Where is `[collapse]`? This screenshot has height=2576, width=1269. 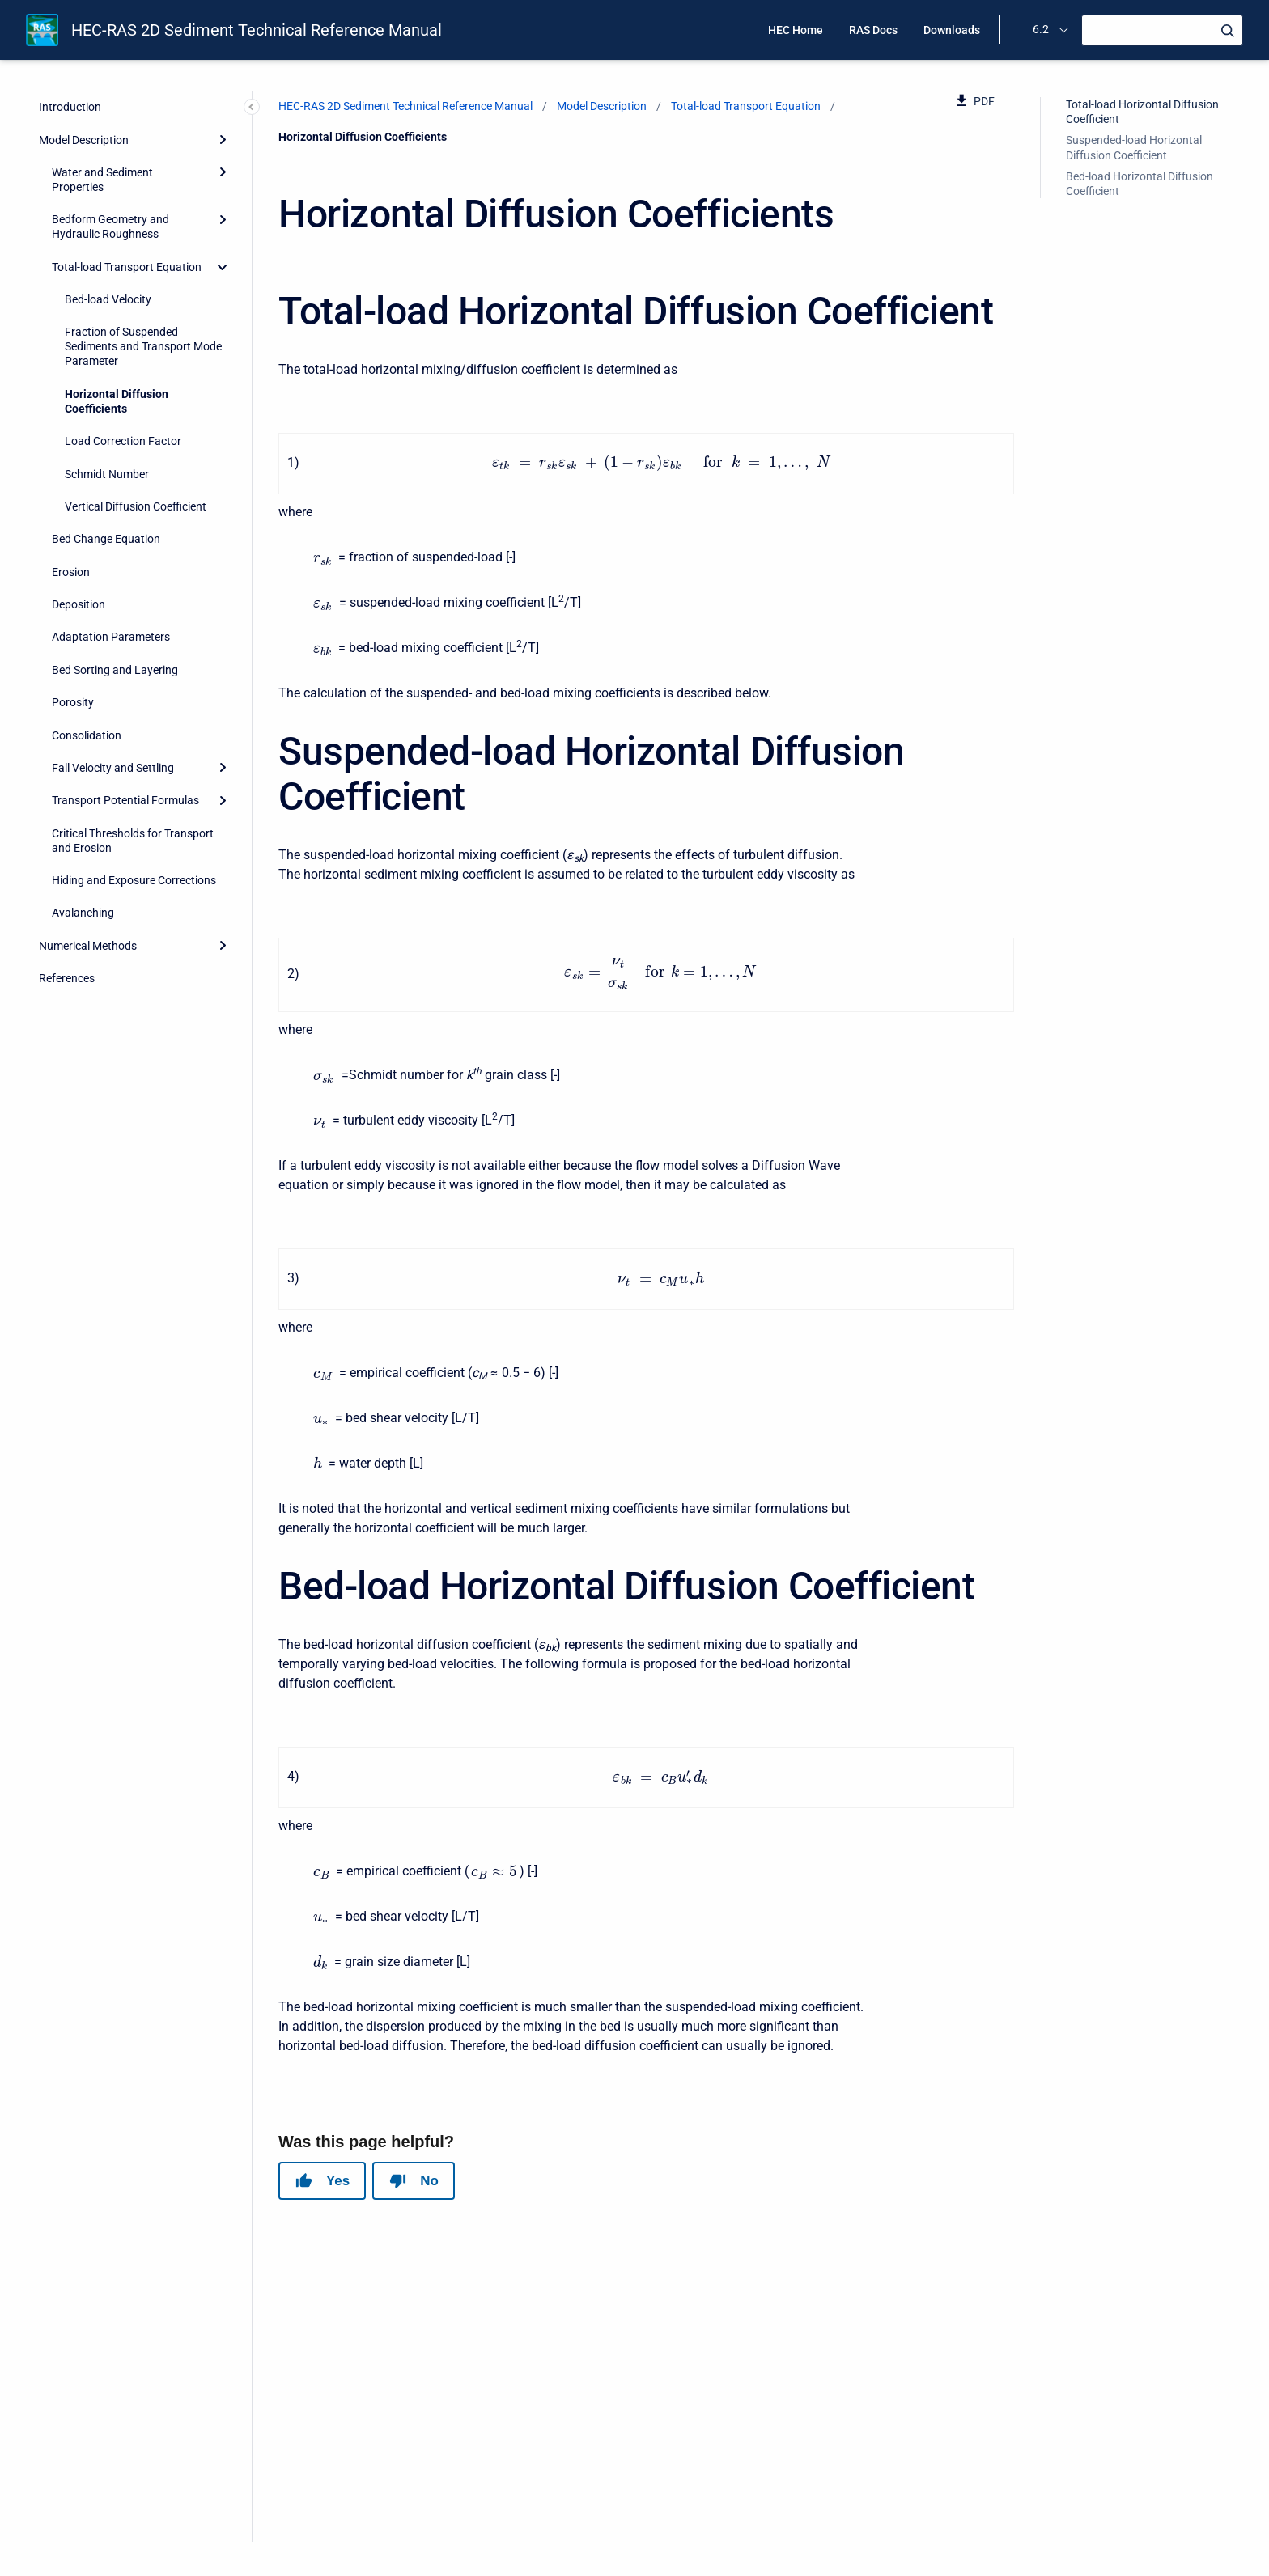
[collapse] is located at coordinates (222, 267).